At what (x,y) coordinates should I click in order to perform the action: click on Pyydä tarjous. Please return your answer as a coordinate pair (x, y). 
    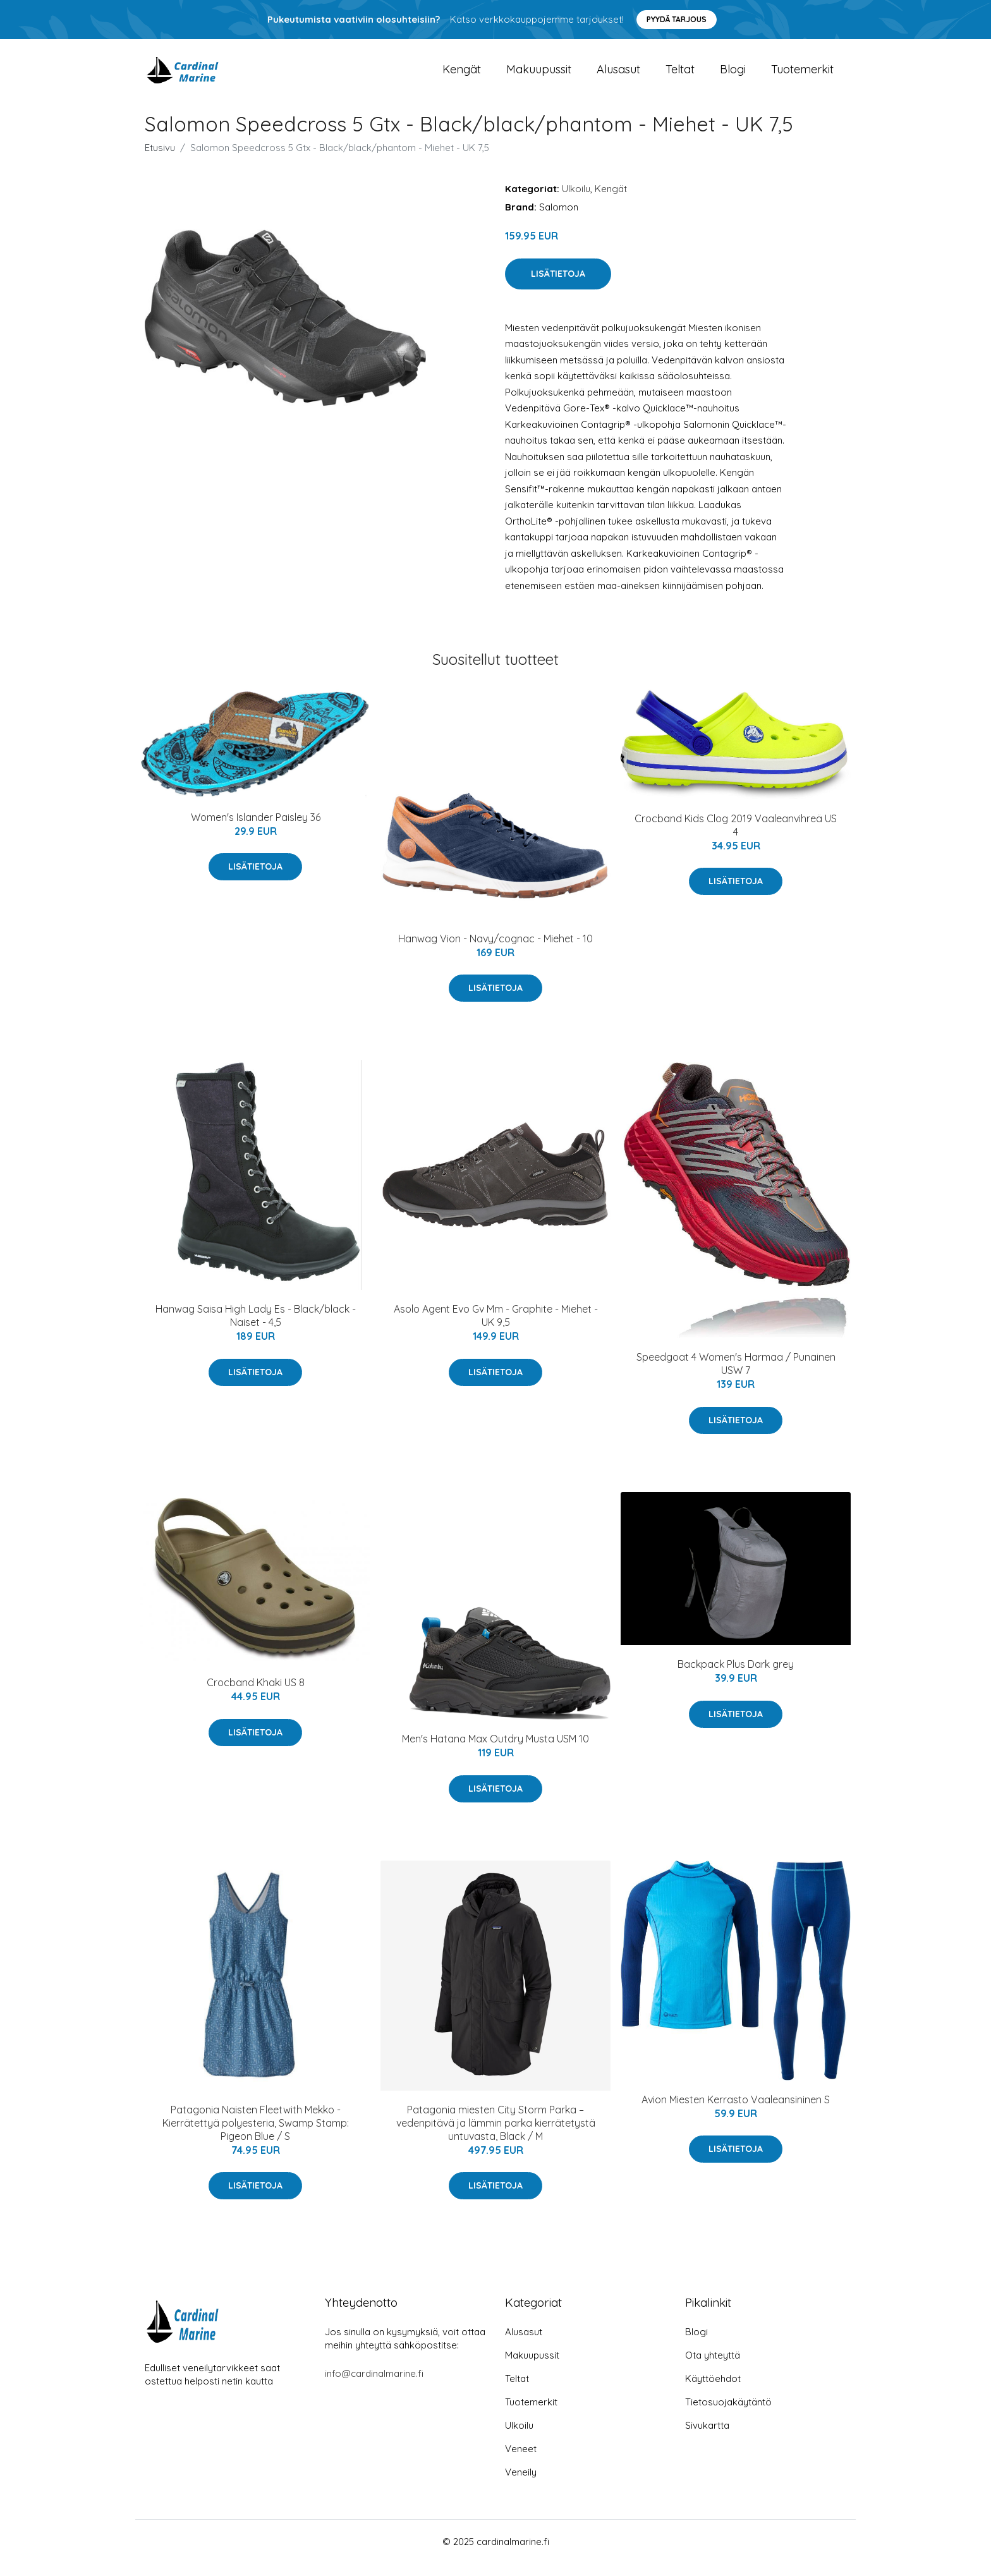
    Looking at the image, I should click on (677, 19).